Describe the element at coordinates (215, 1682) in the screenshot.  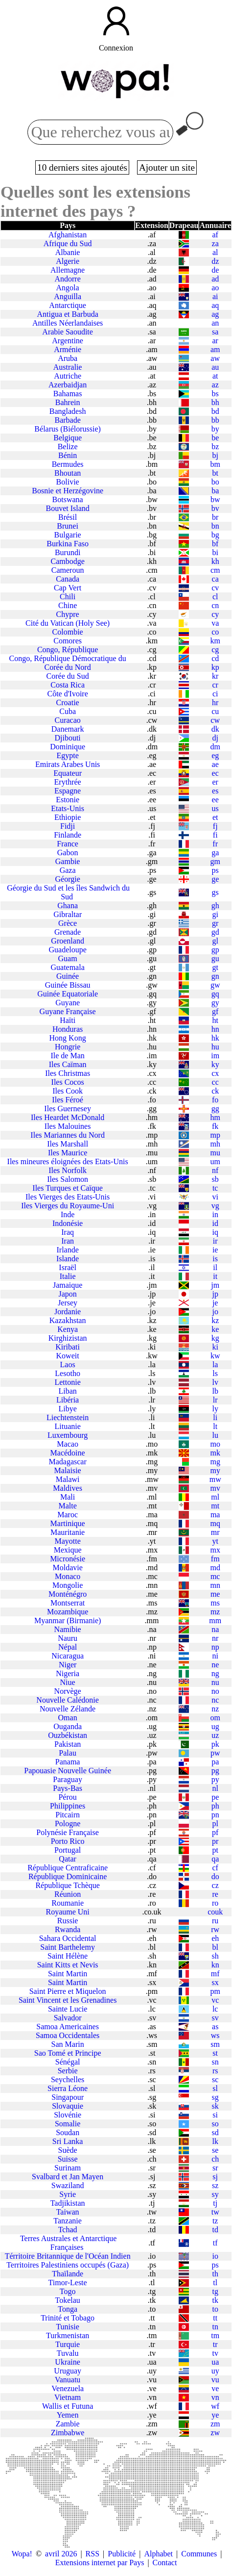
I see `nu` at that location.